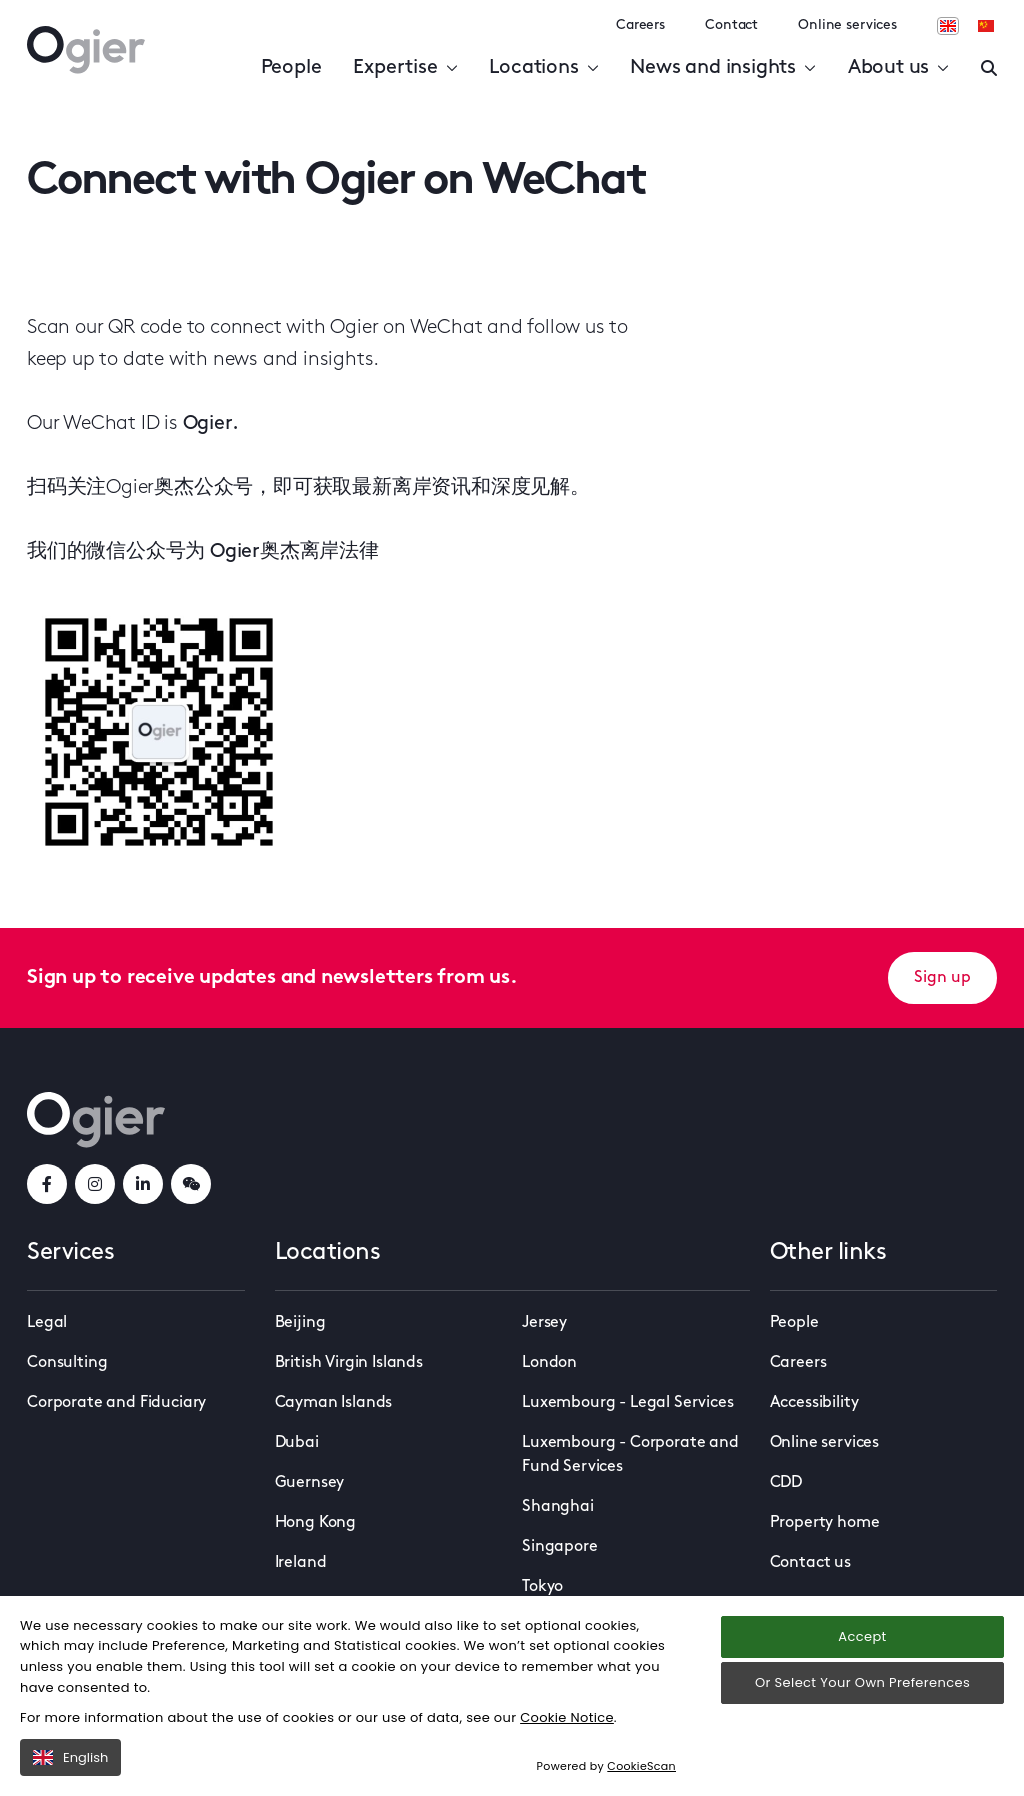 This screenshot has width=1024, height=1796. I want to click on Tokyo, so click(542, 1587).